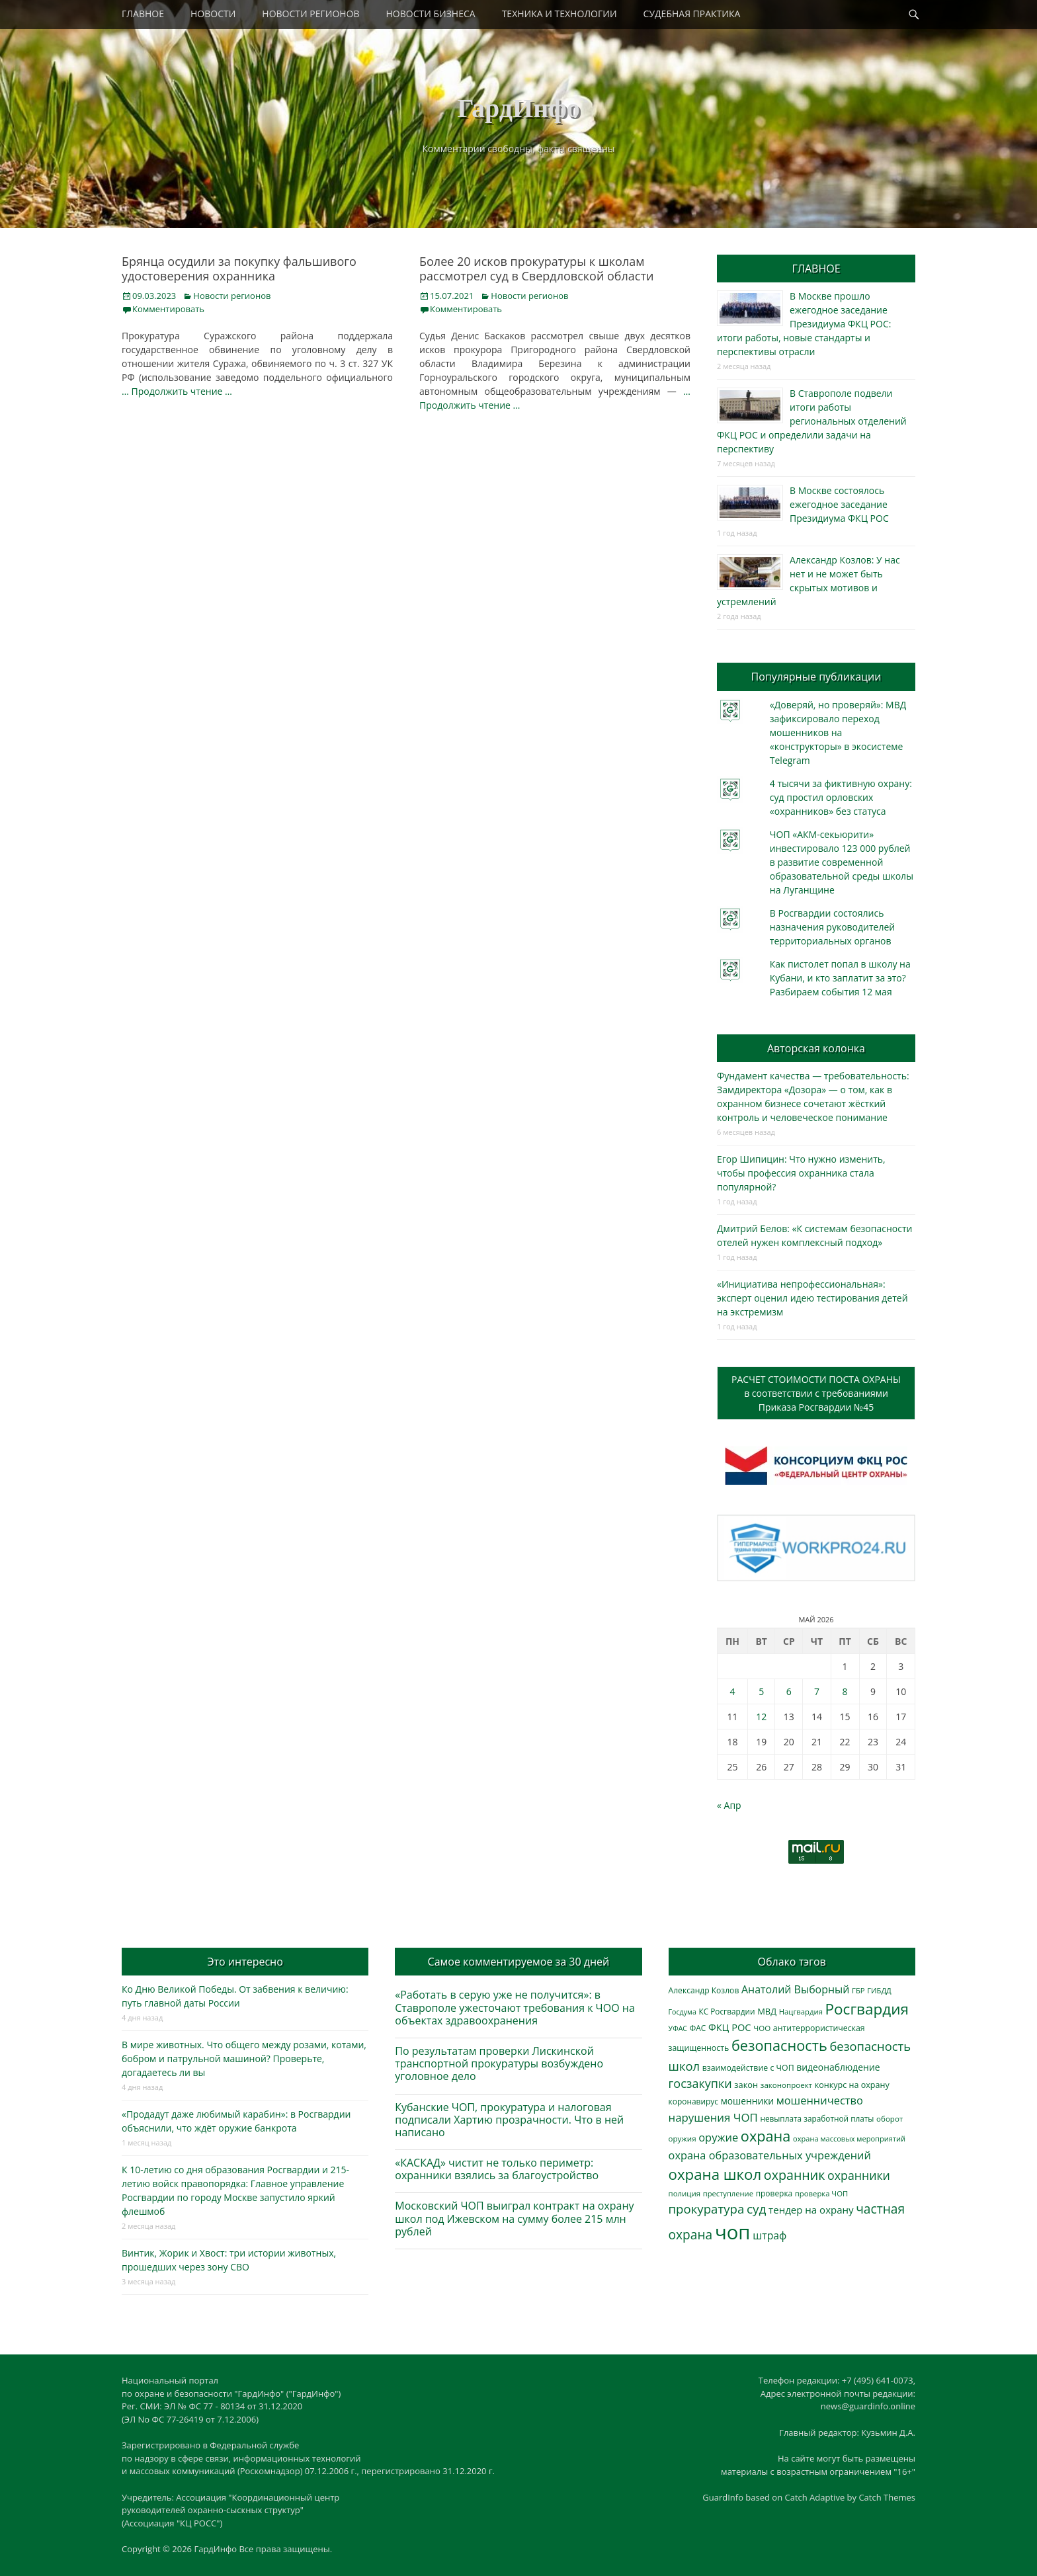 This screenshot has height=2576, width=1037. I want to click on НОВОСТИ БИЗНЕСА, so click(431, 13).